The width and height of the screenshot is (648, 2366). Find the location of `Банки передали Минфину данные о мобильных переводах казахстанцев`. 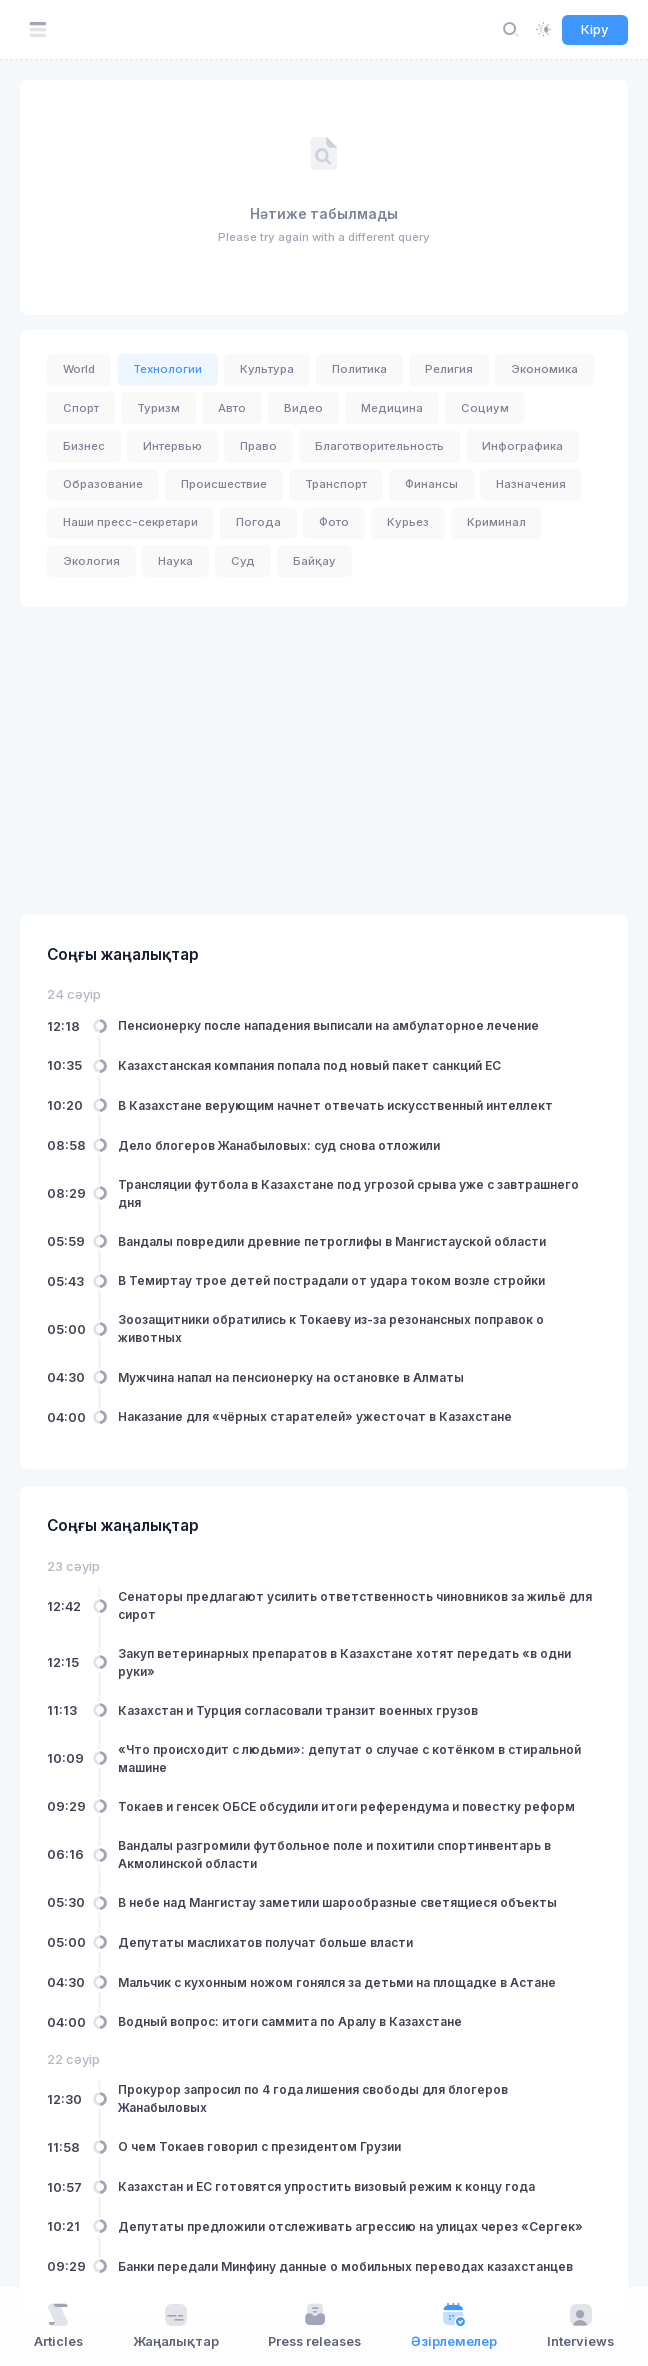

Банки передали Минфину данные о мобильных переводах казахстанцев is located at coordinates (345, 2265).